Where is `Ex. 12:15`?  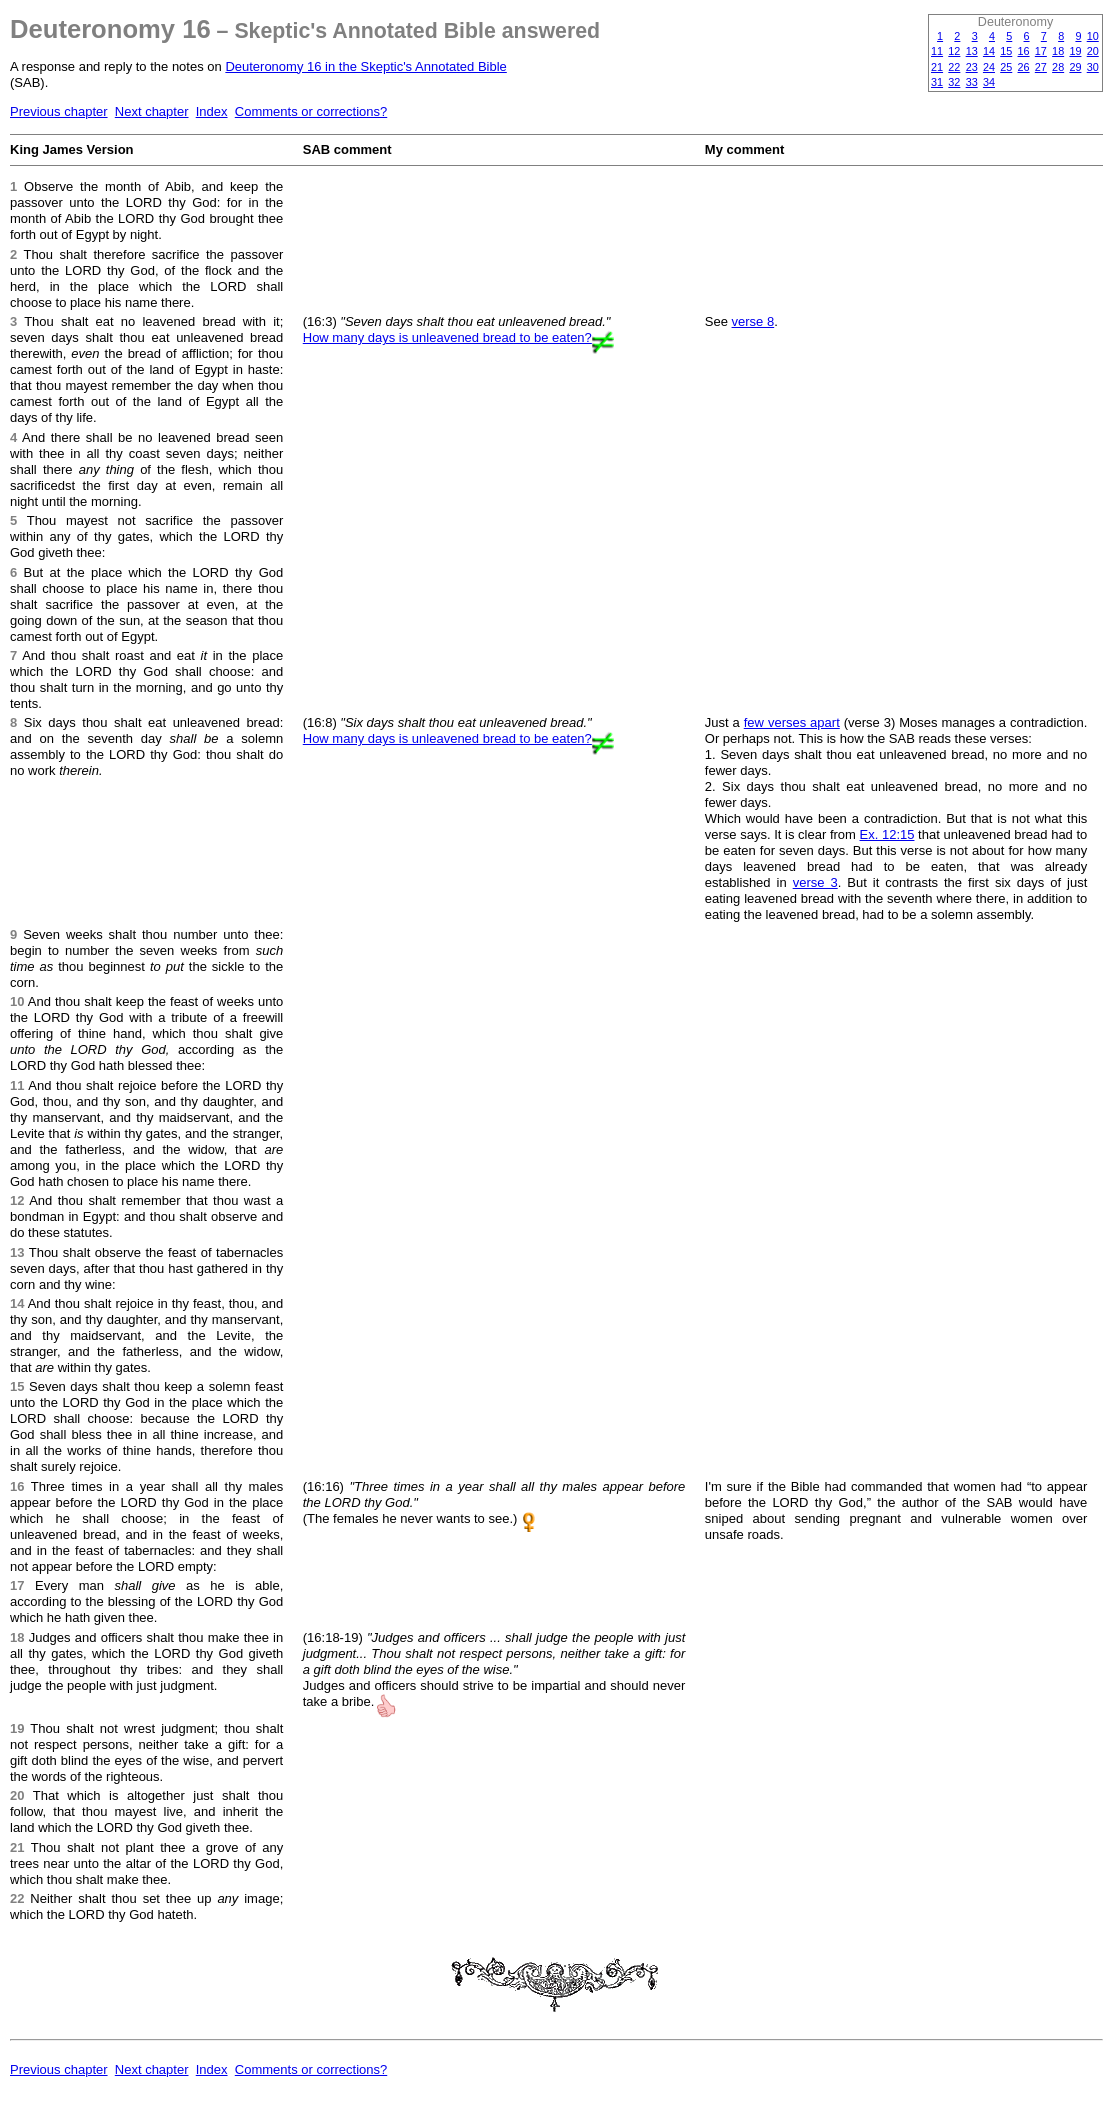 Ex. 12:15 is located at coordinates (887, 834).